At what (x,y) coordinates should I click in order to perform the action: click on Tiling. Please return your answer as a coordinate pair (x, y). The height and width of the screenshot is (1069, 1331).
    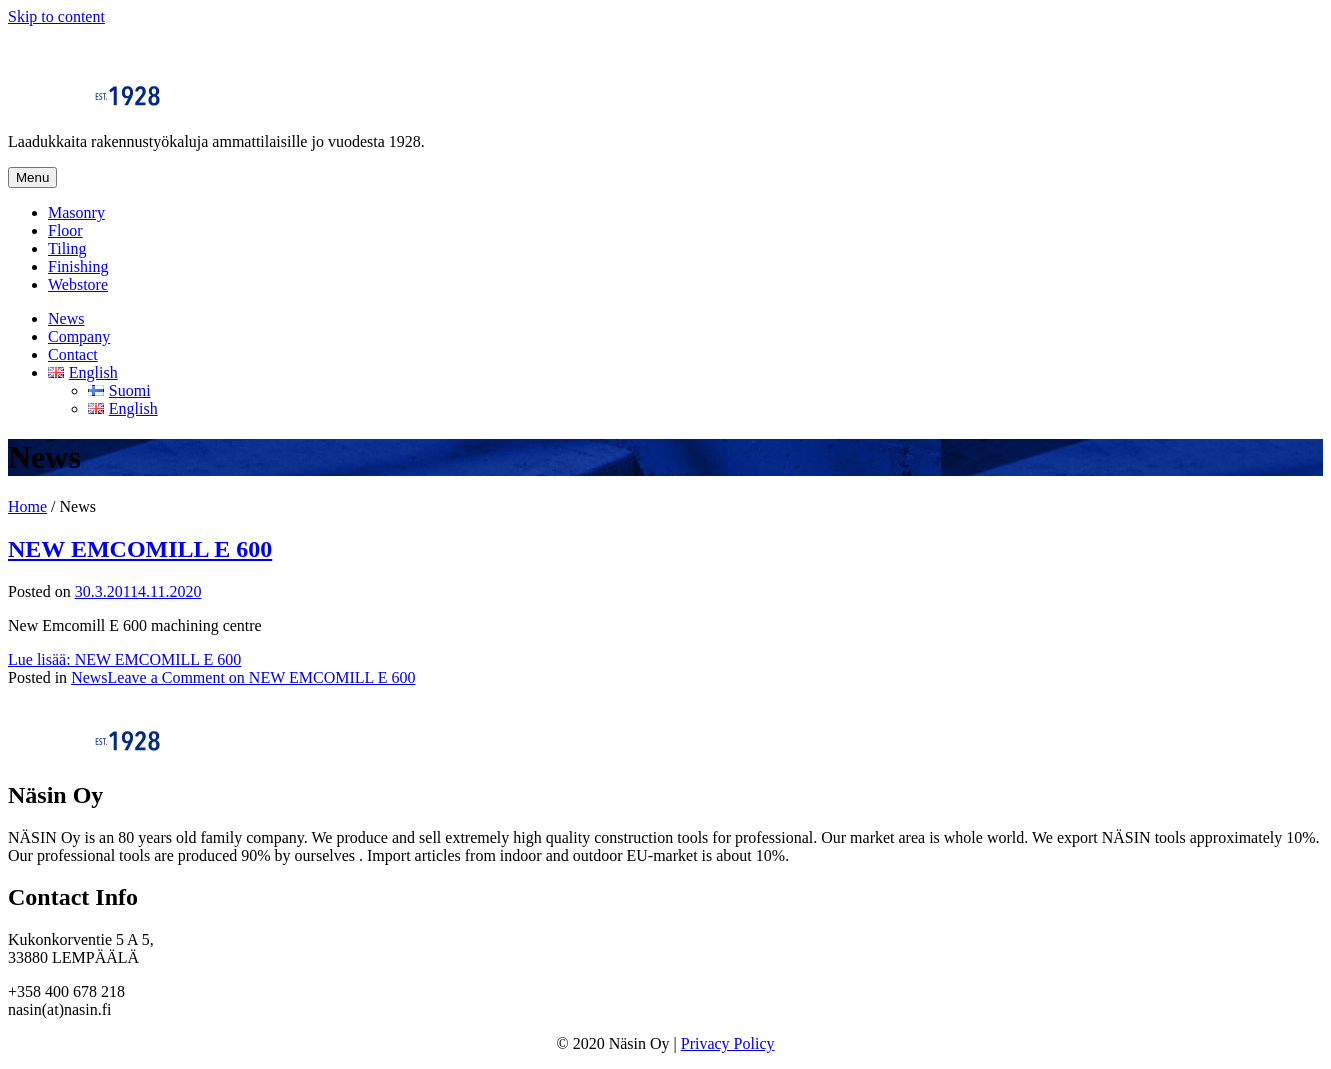
    Looking at the image, I should click on (67, 248).